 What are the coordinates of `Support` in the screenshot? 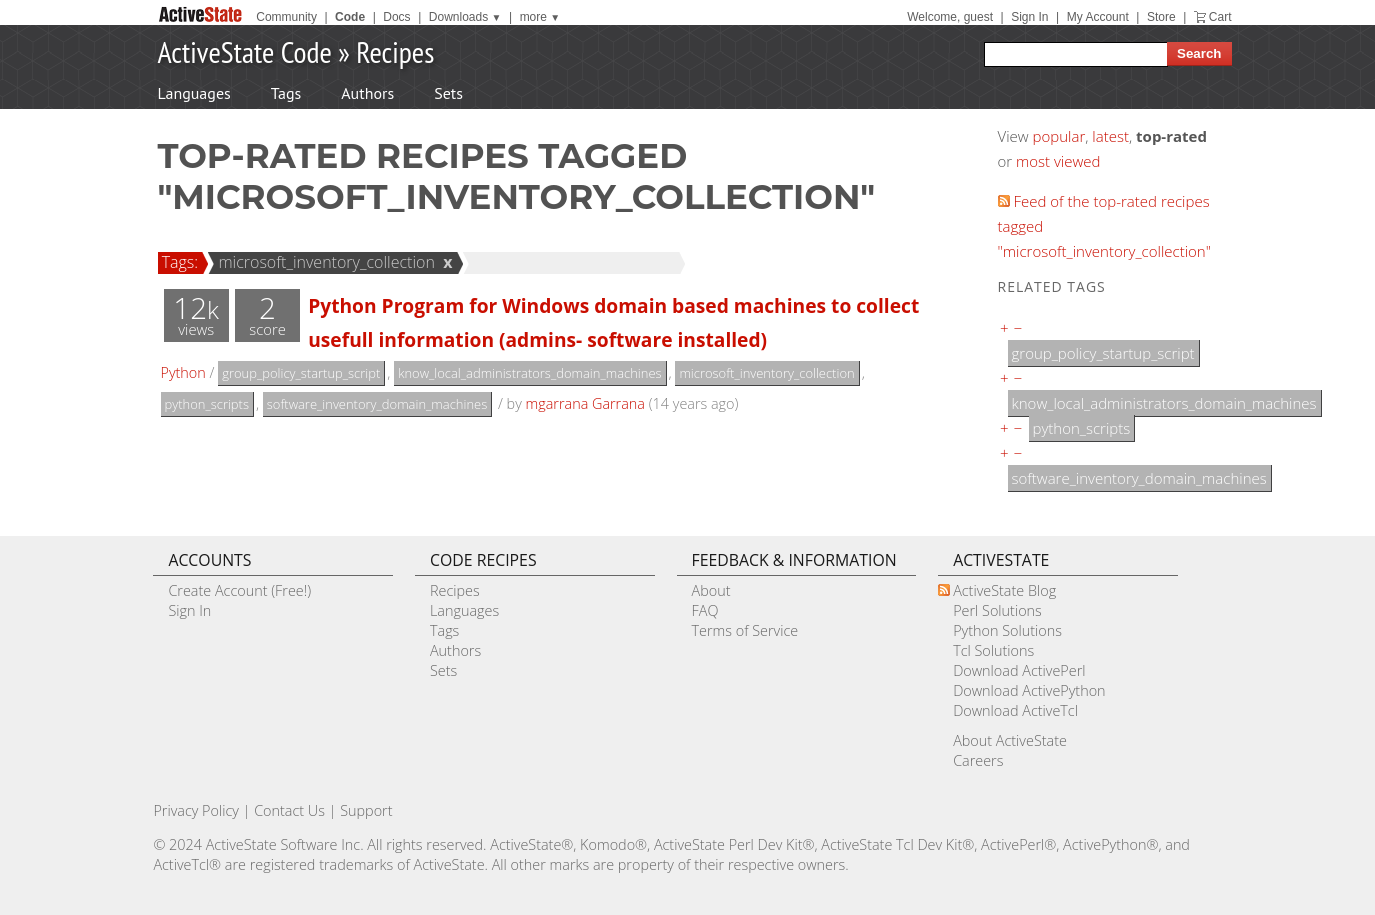 It's located at (366, 810).